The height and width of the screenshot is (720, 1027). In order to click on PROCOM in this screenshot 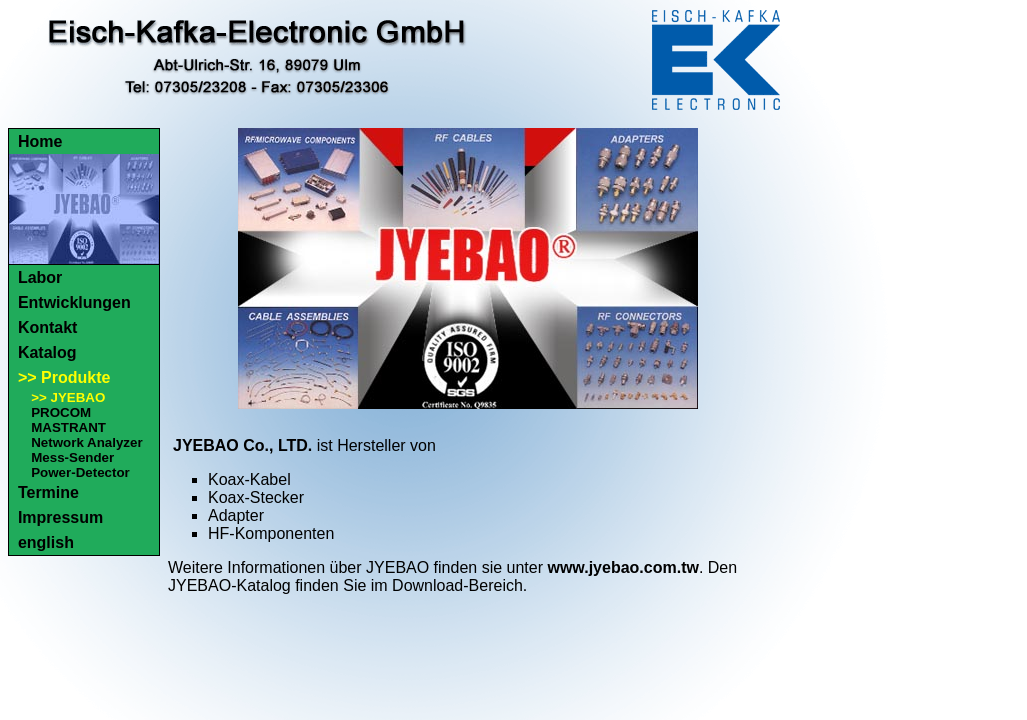, I will do `click(61, 412)`.